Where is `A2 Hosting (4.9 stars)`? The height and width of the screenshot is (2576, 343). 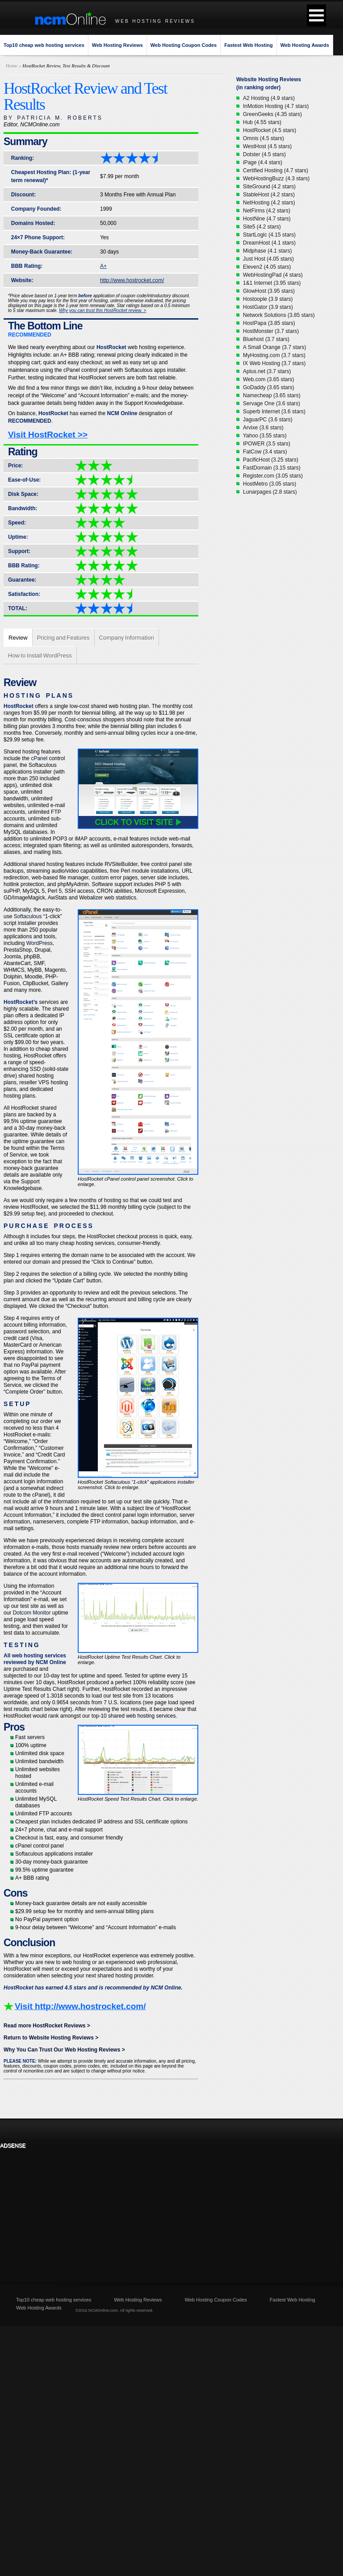
A2 Hosting (4.9 stars) is located at coordinates (269, 98).